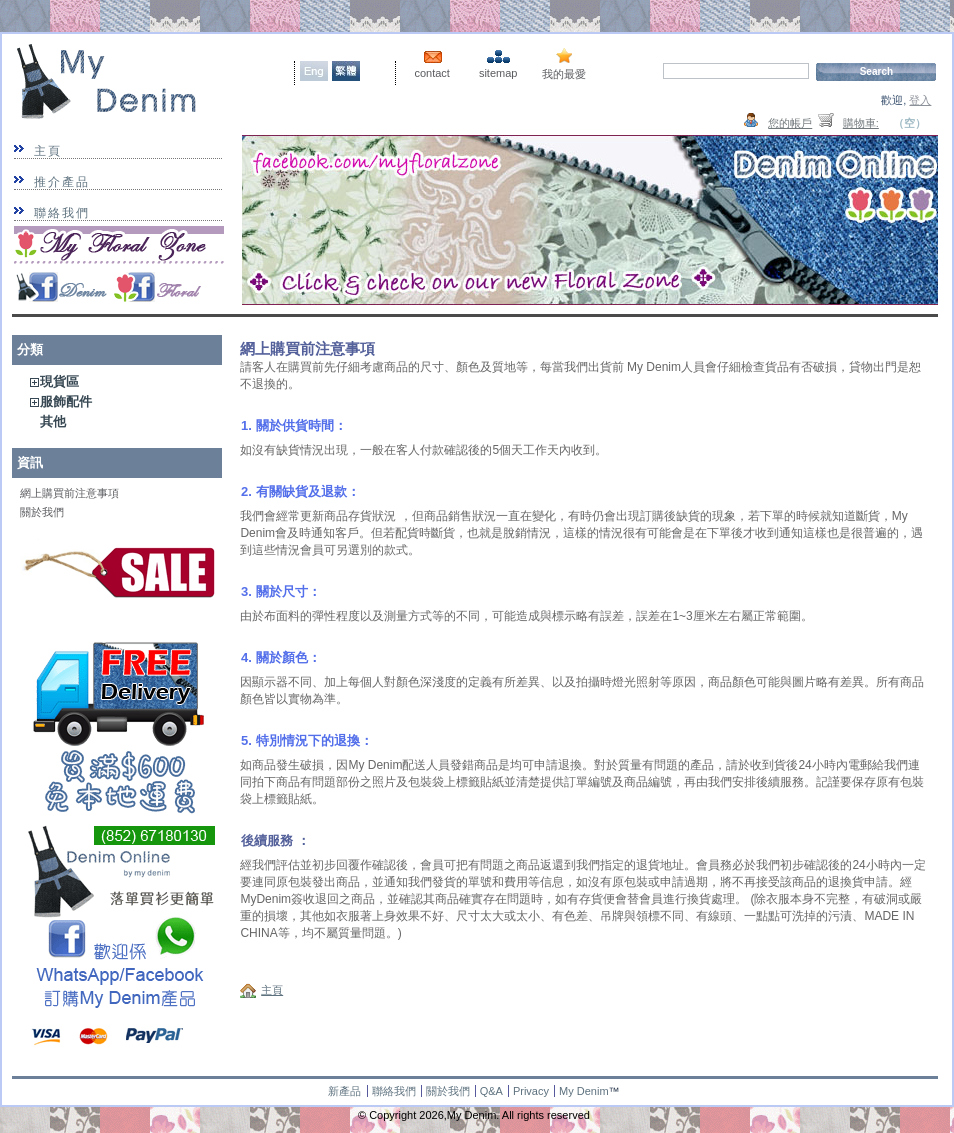  I want to click on 登入, so click(920, 100).